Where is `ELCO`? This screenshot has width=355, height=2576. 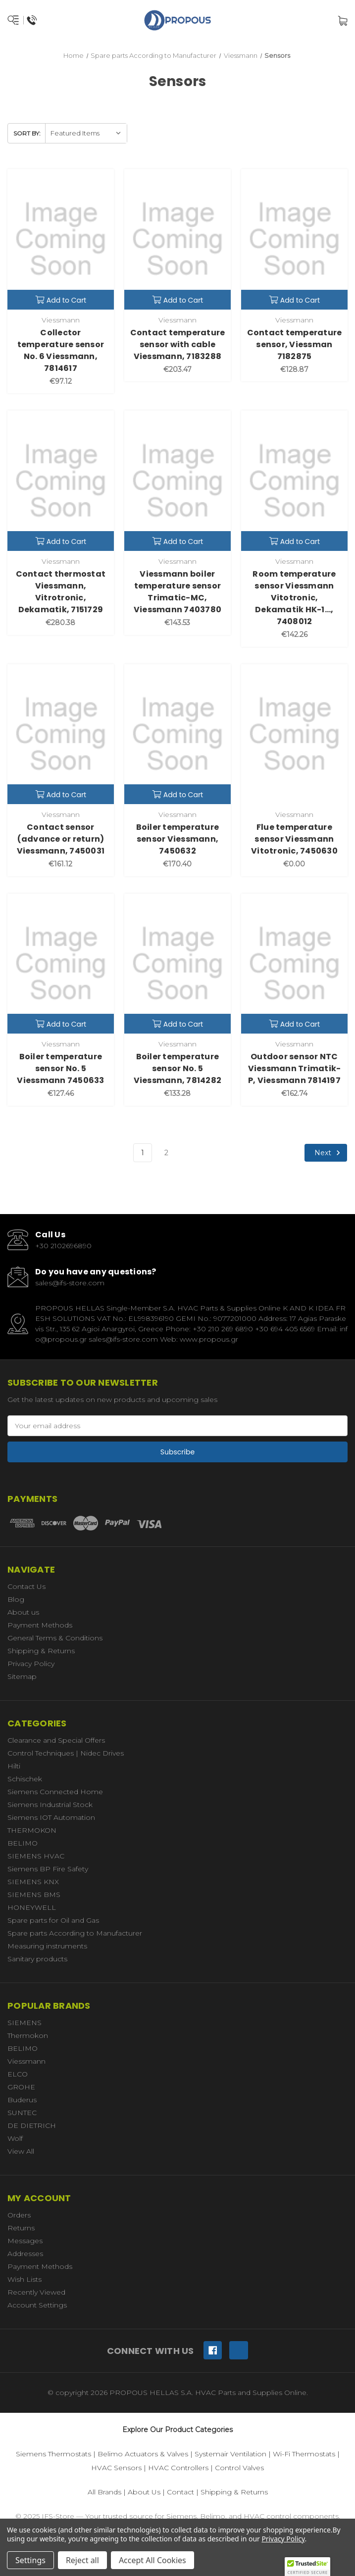 ELCO is located at coordinates (17, 2074).